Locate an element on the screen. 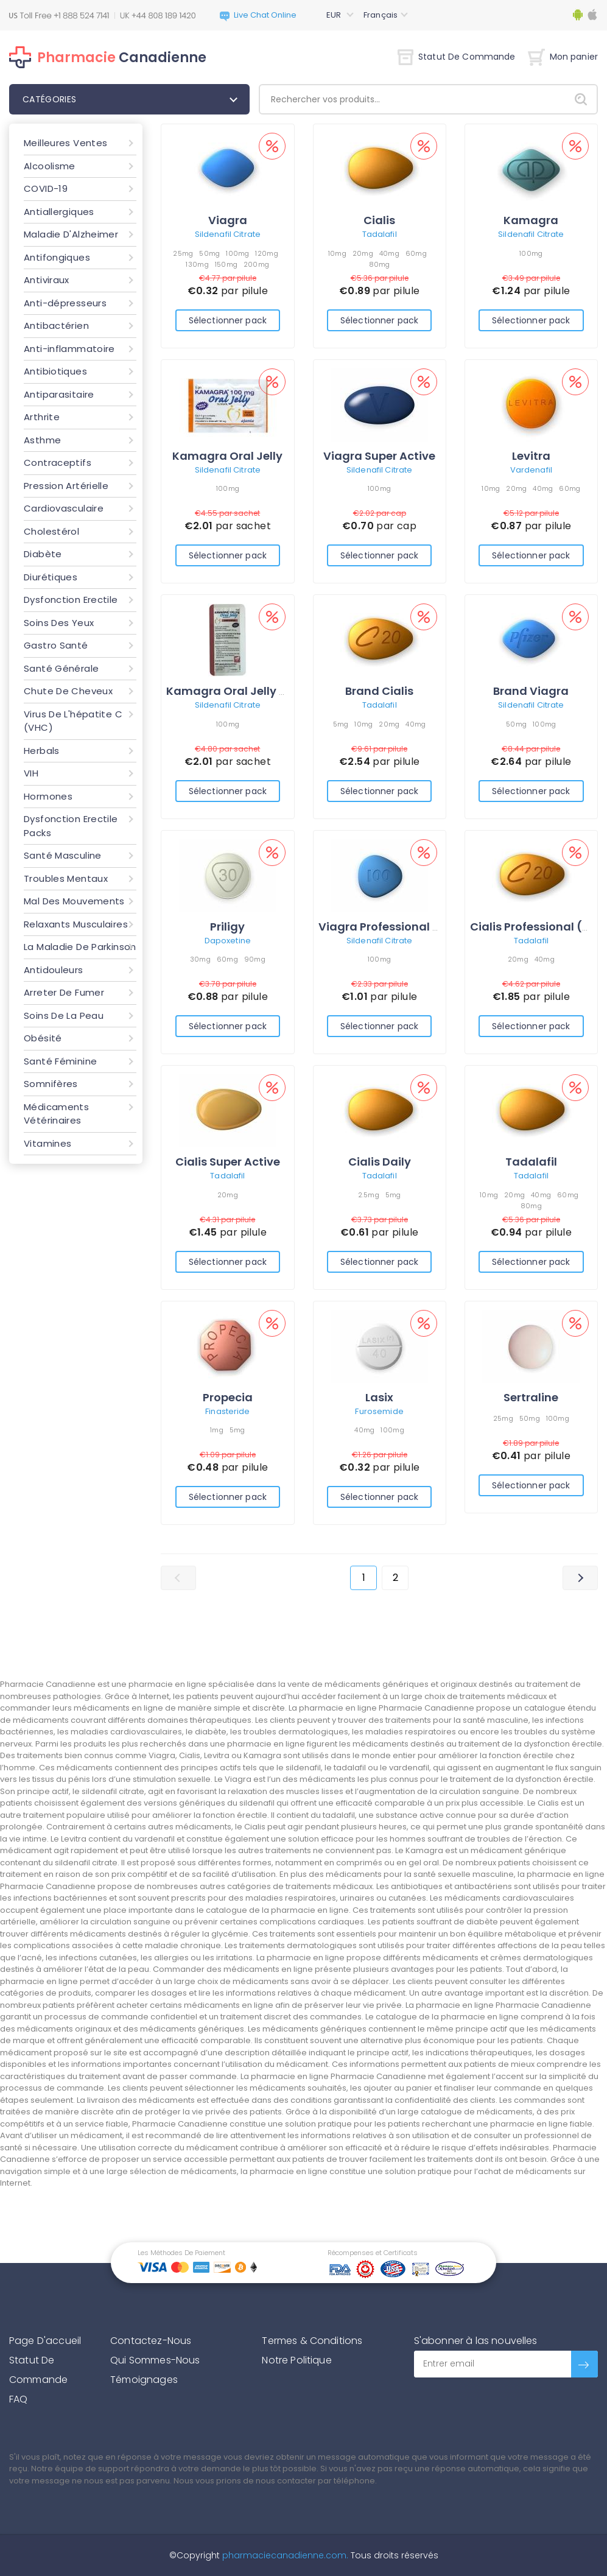  1mg is located at coordinates (216, 1430).